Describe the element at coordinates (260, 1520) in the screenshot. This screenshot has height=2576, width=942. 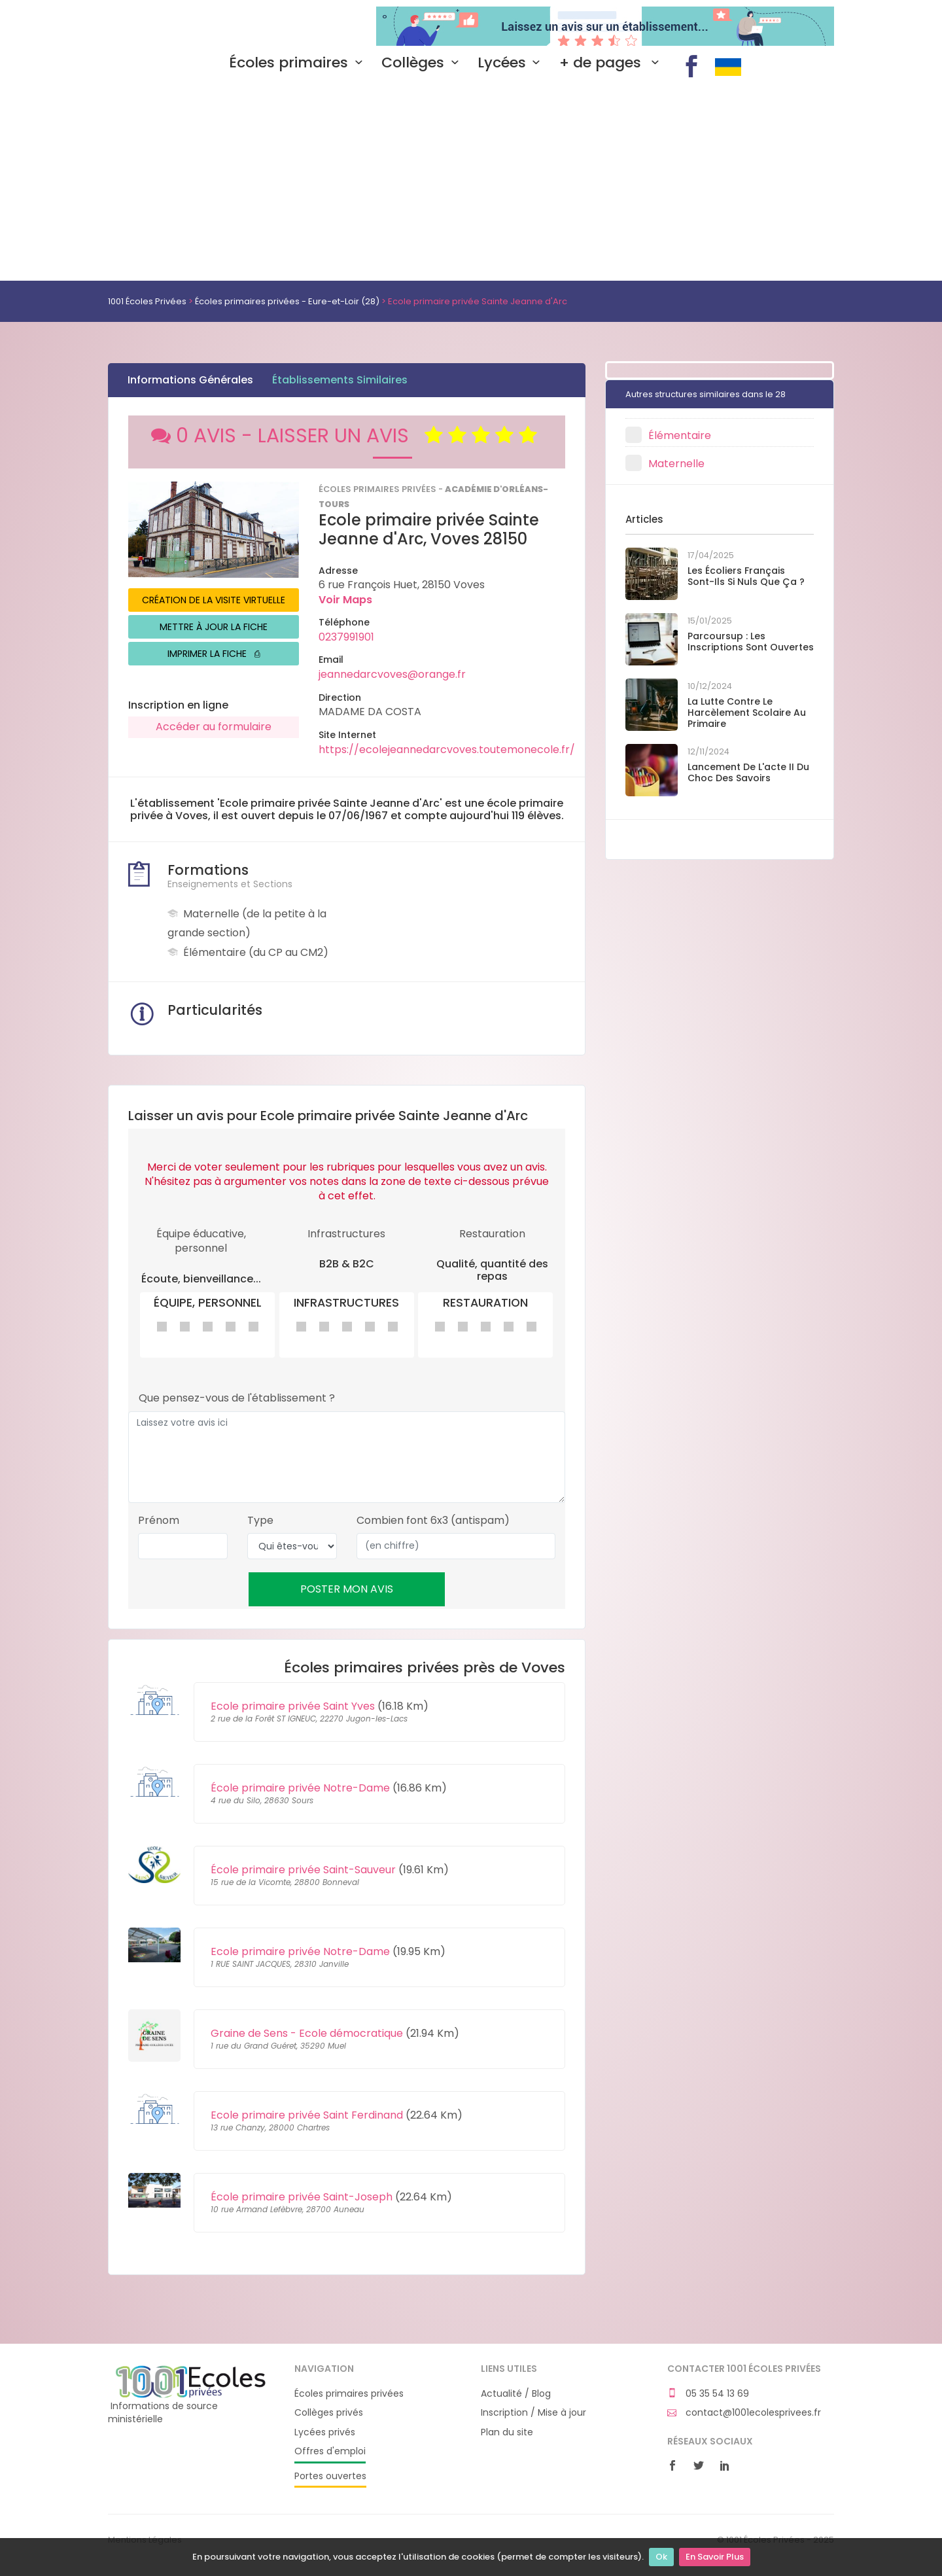
I see `Type` at that location.